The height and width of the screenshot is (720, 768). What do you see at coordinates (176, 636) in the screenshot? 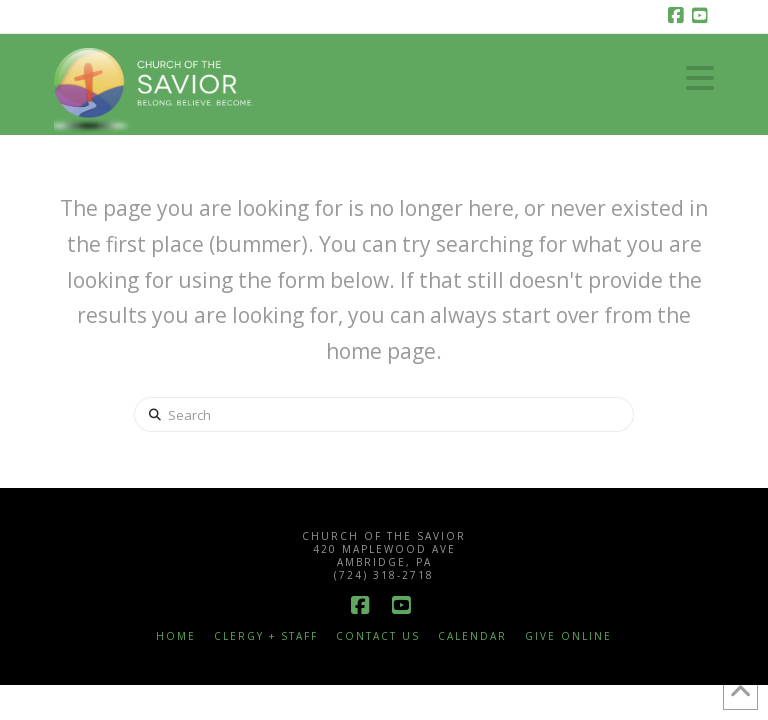
I see `Home` at bounding box center [176, 636].